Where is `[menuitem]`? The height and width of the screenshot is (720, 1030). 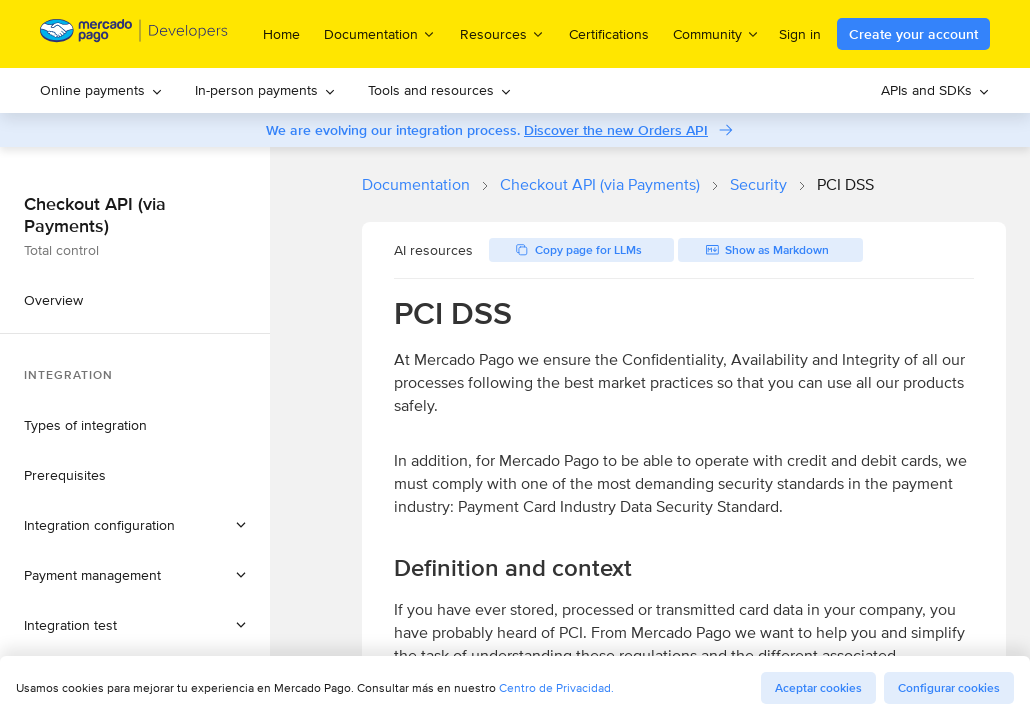 [menuitem] is located at coordinates (101, 90).